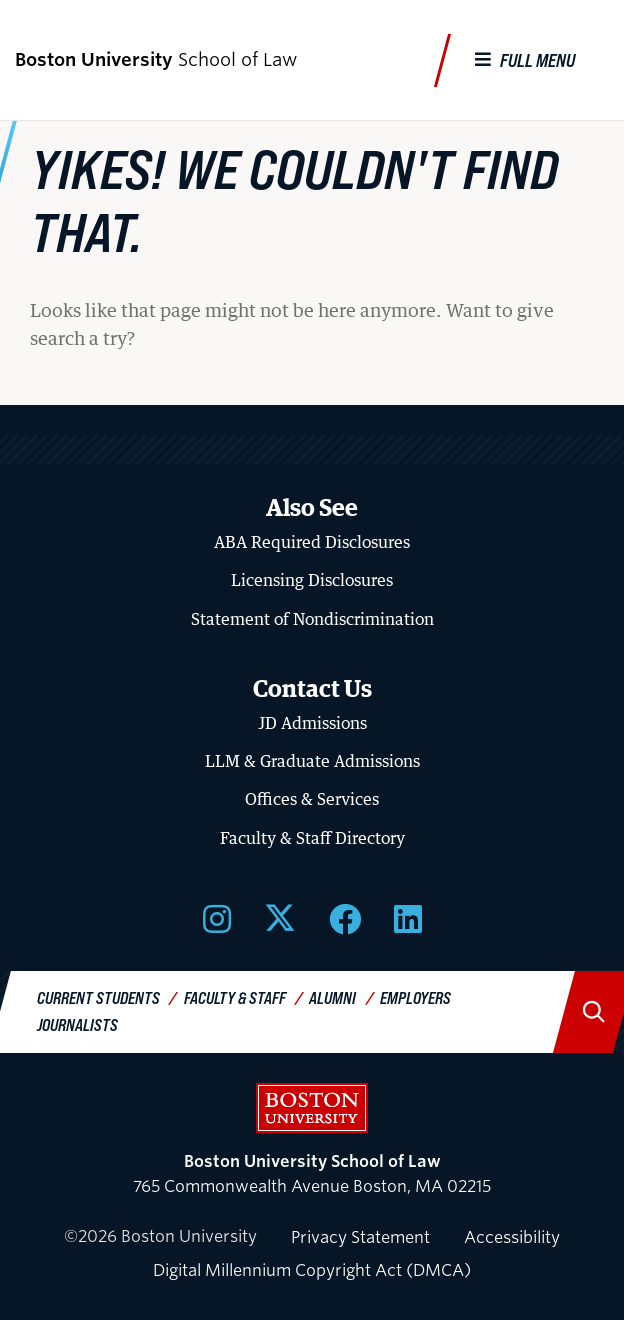 This screenshot has width=624, height=1320. I want to click on Alumni, so click(332, 997).